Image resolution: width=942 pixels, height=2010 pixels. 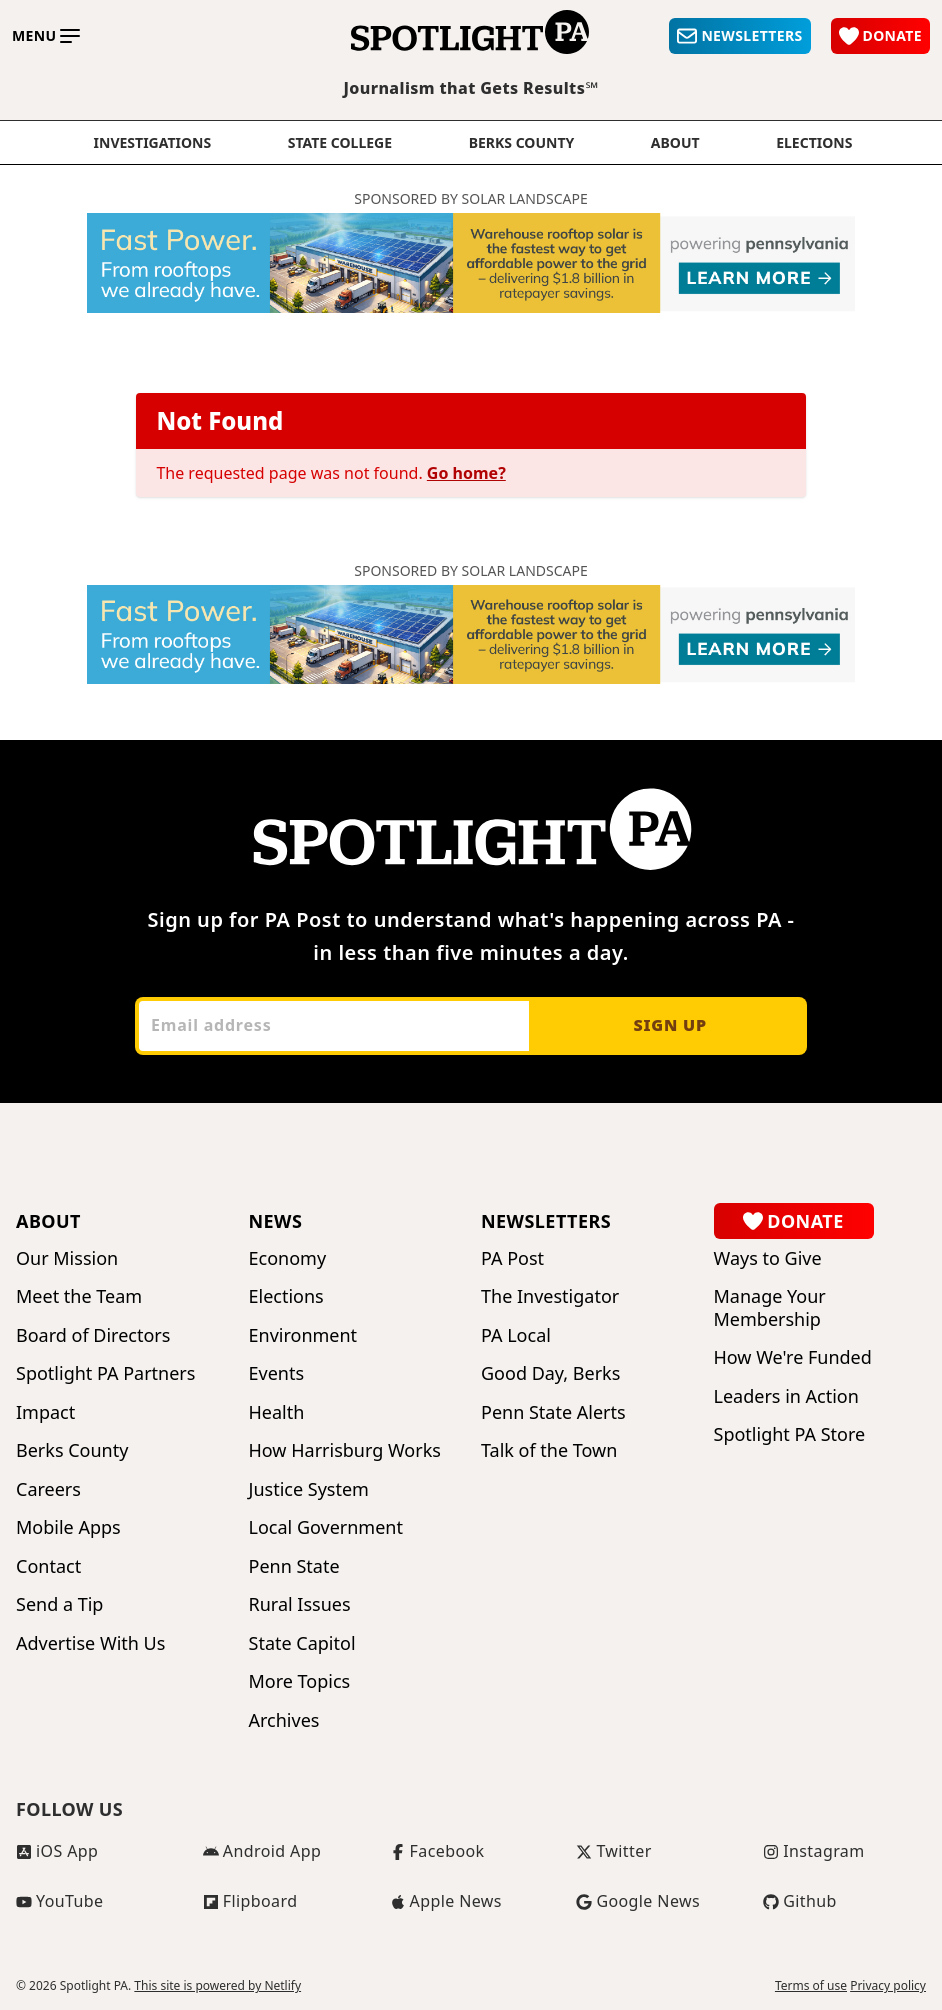 I want to click on Careers, so click(x=48, y=1489).